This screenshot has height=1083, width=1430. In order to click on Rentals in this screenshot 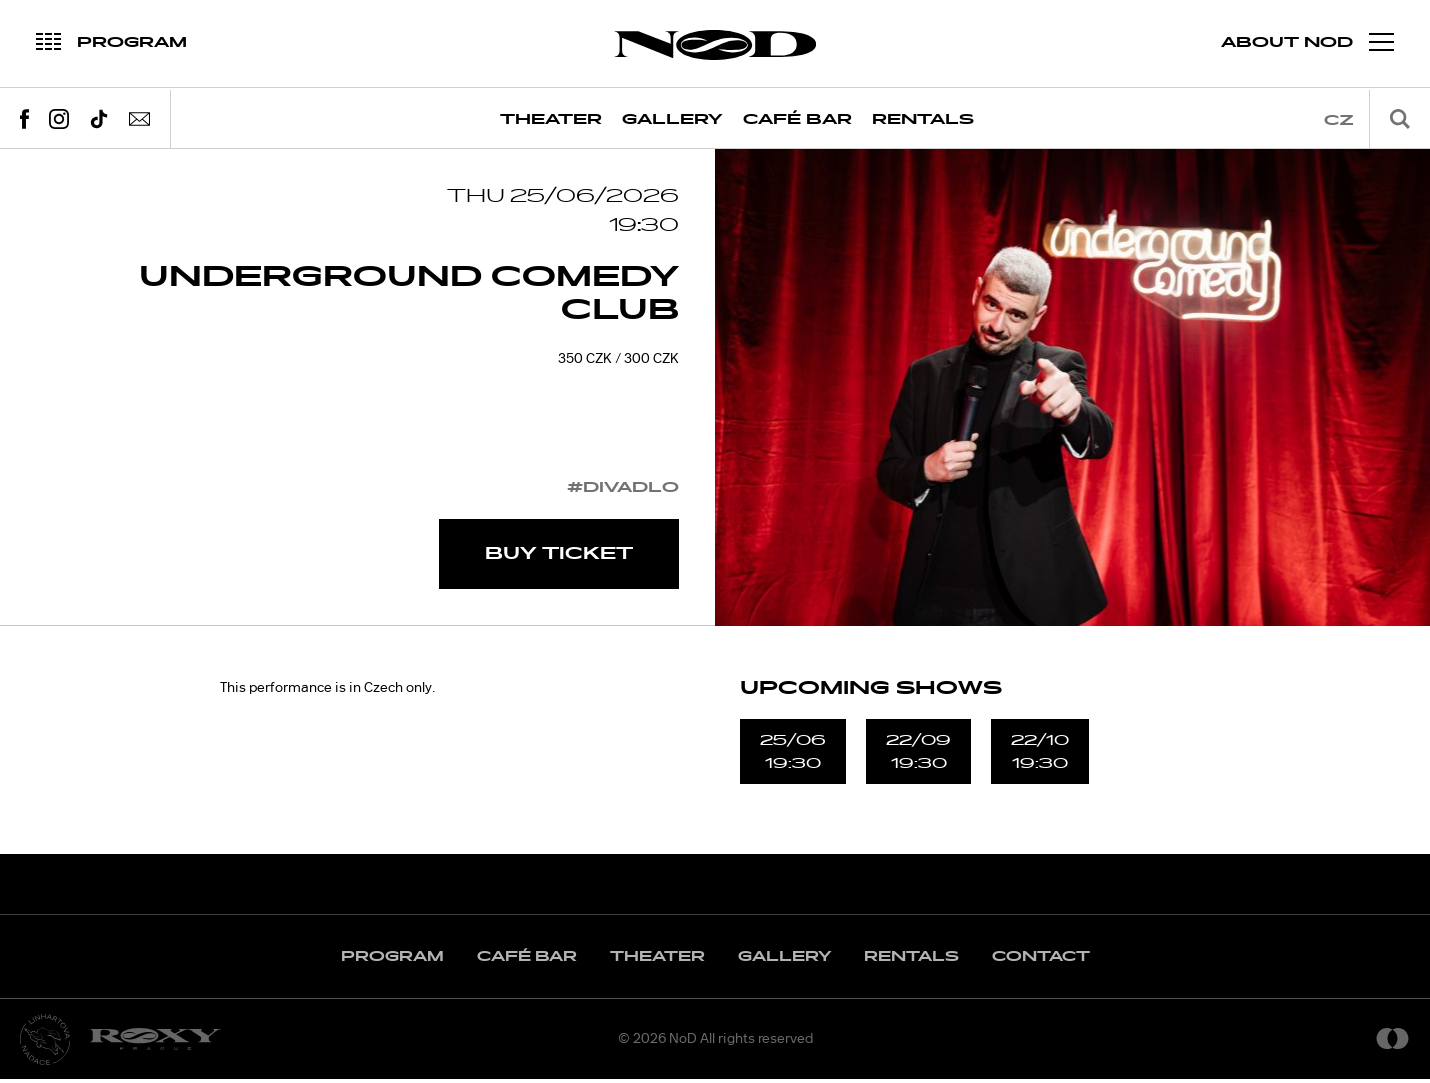, I will do `click(923, 119)`.